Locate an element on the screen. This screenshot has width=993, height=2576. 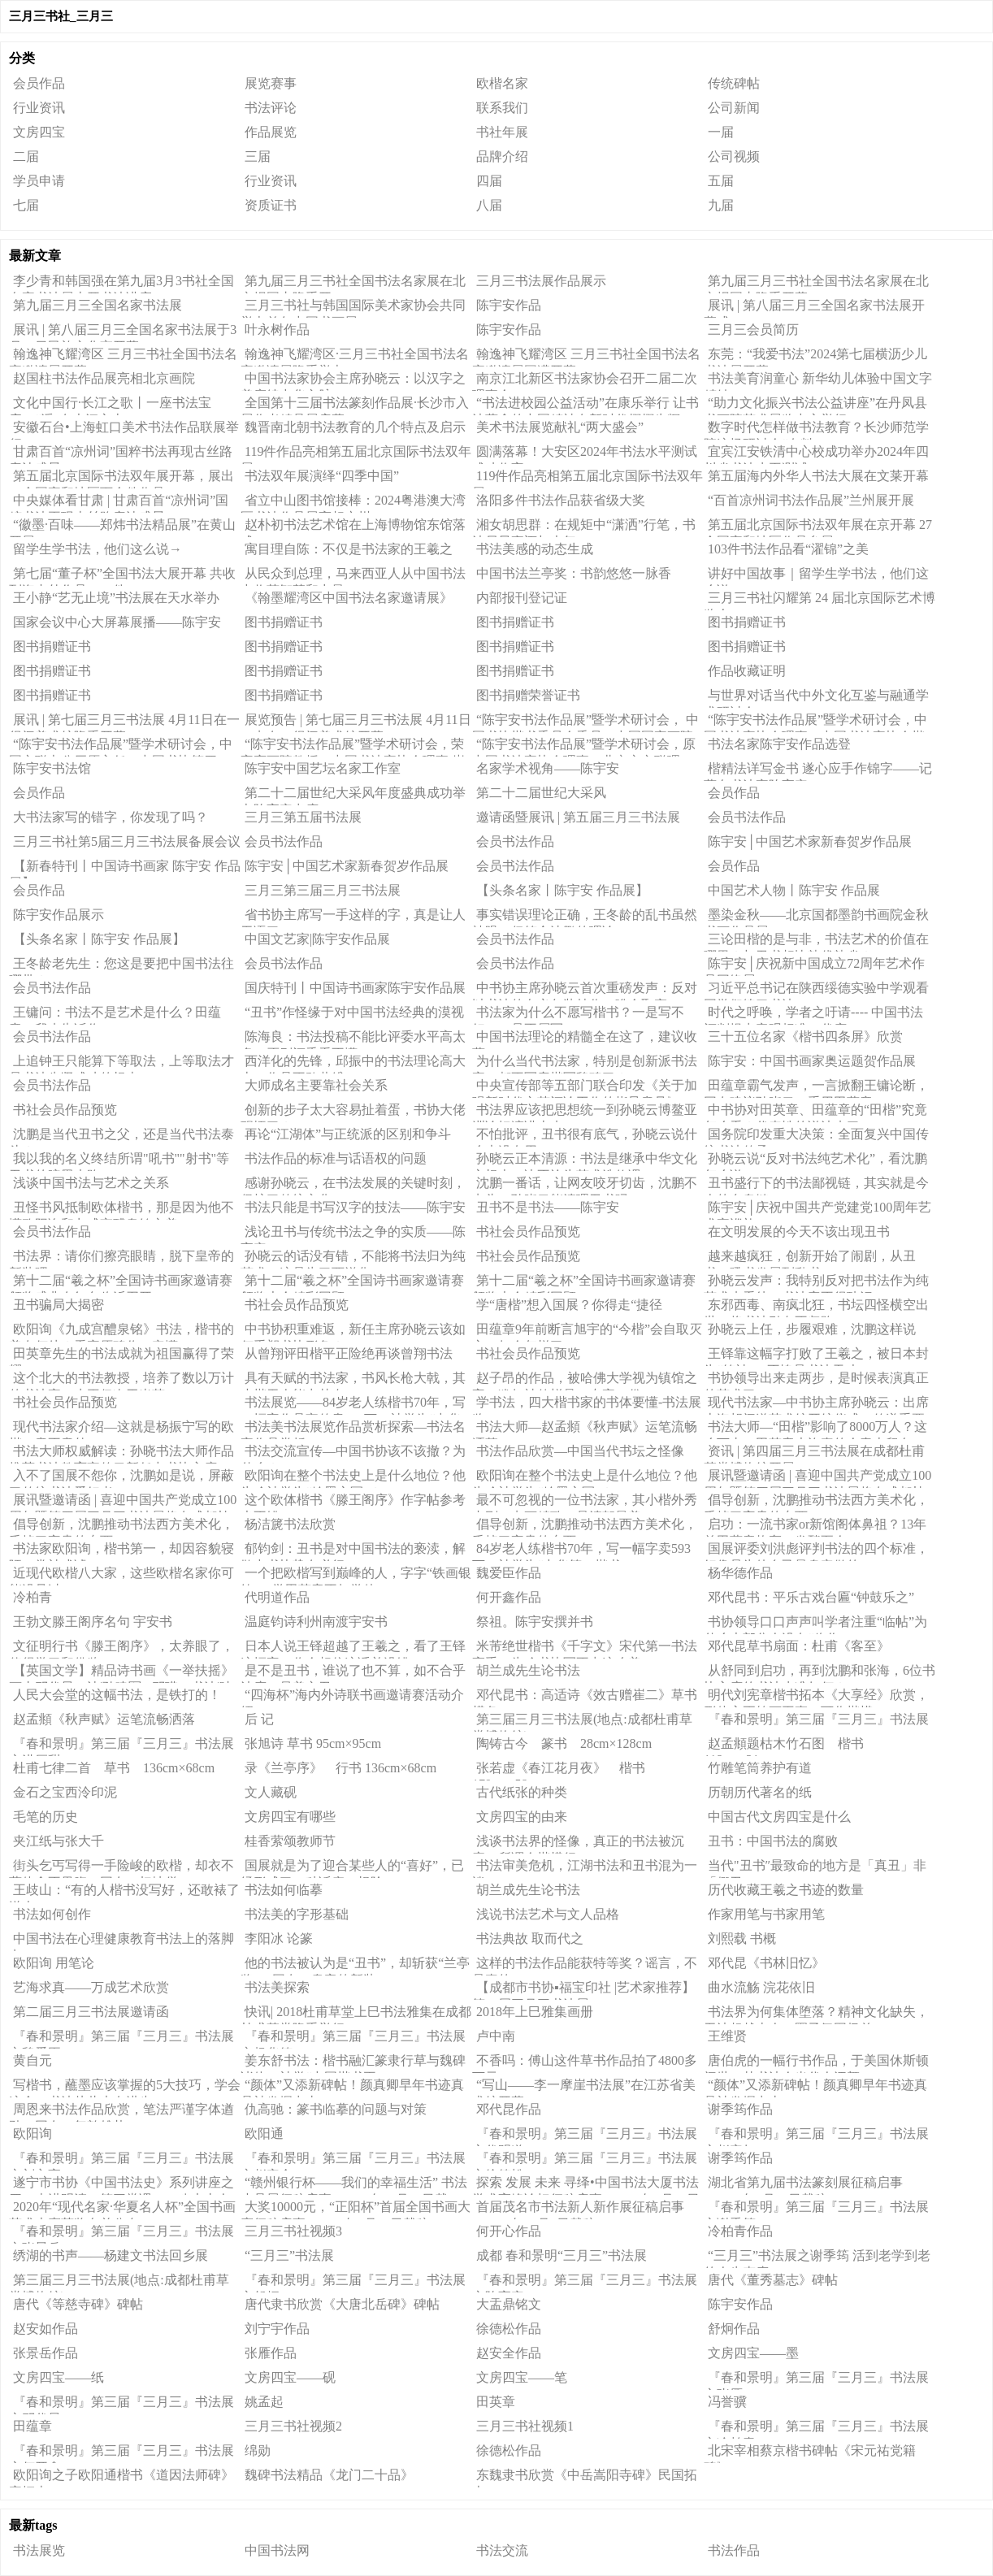
三月三书社视频3 is located at coordinates (293, 2231).